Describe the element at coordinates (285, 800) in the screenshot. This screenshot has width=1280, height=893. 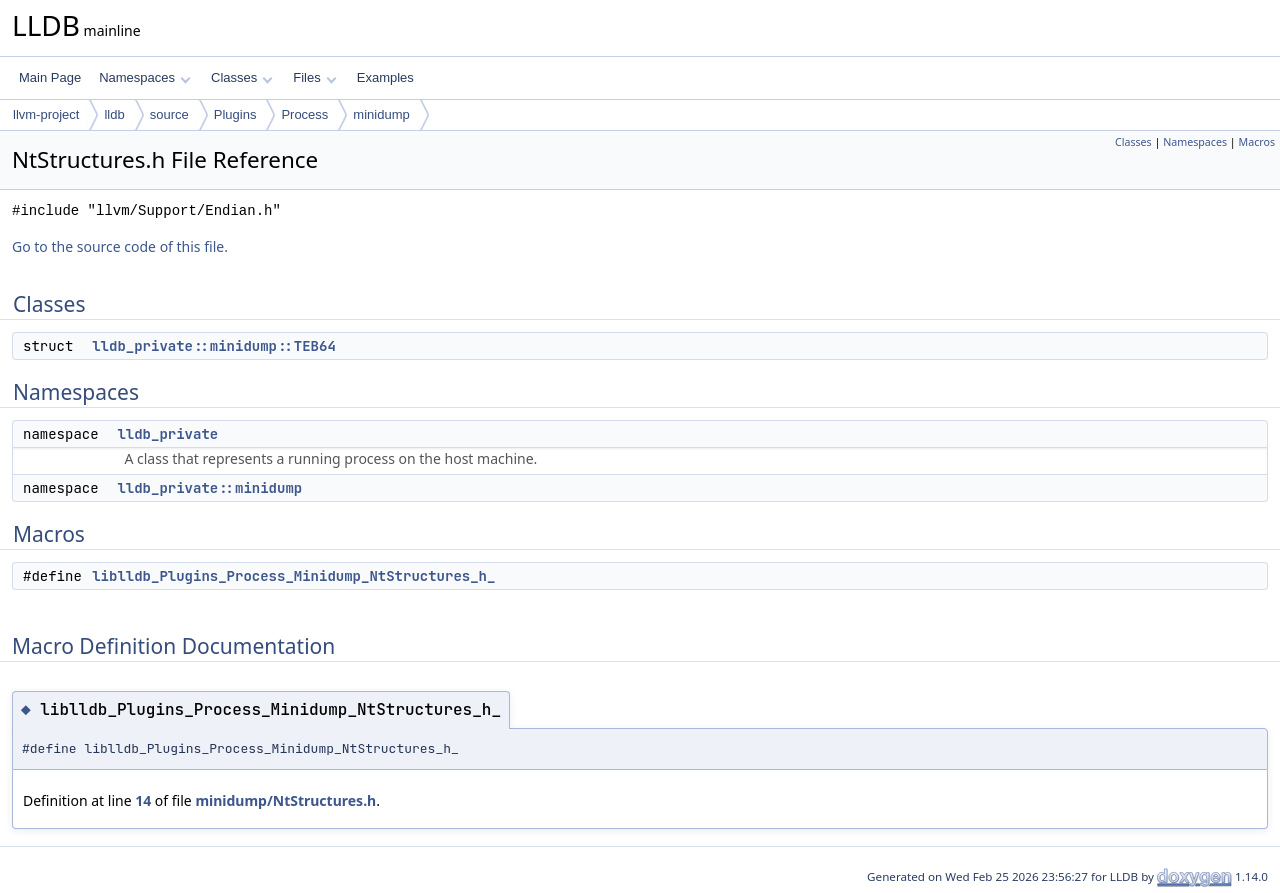
I see `minidump/NtStructures.h` at that location.